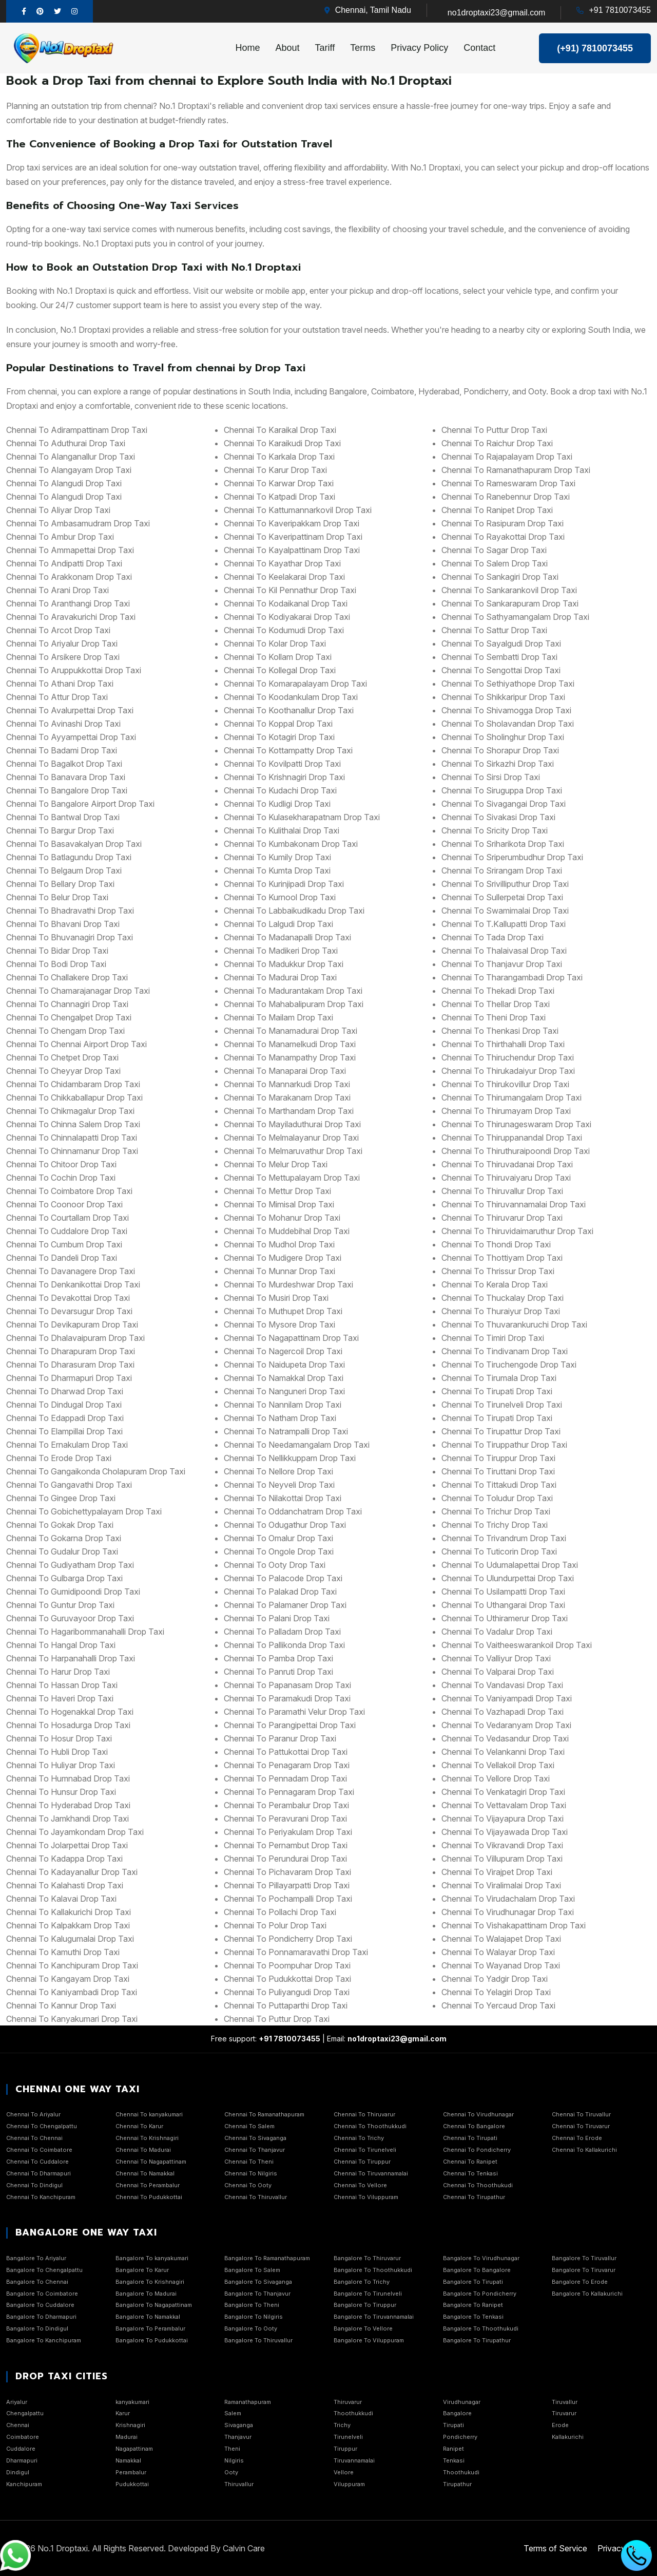  I want to click on chennai to Puttur Drop Taxi, so click(277, 2019).